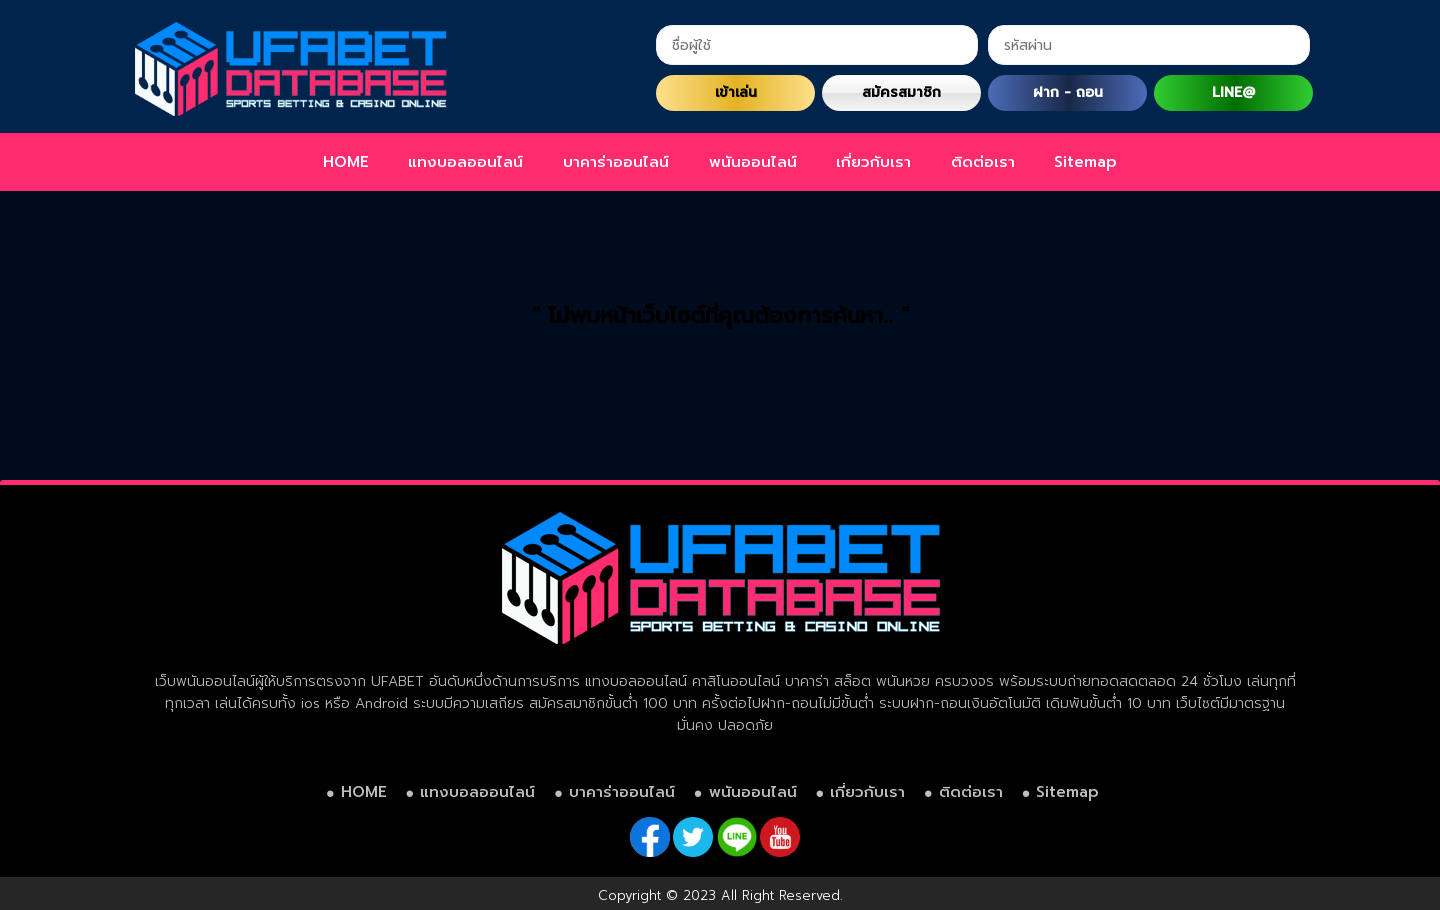  Describe the element at coordinates (736, 92) in the screenshot. I see `เข้าเล่น` at that location.